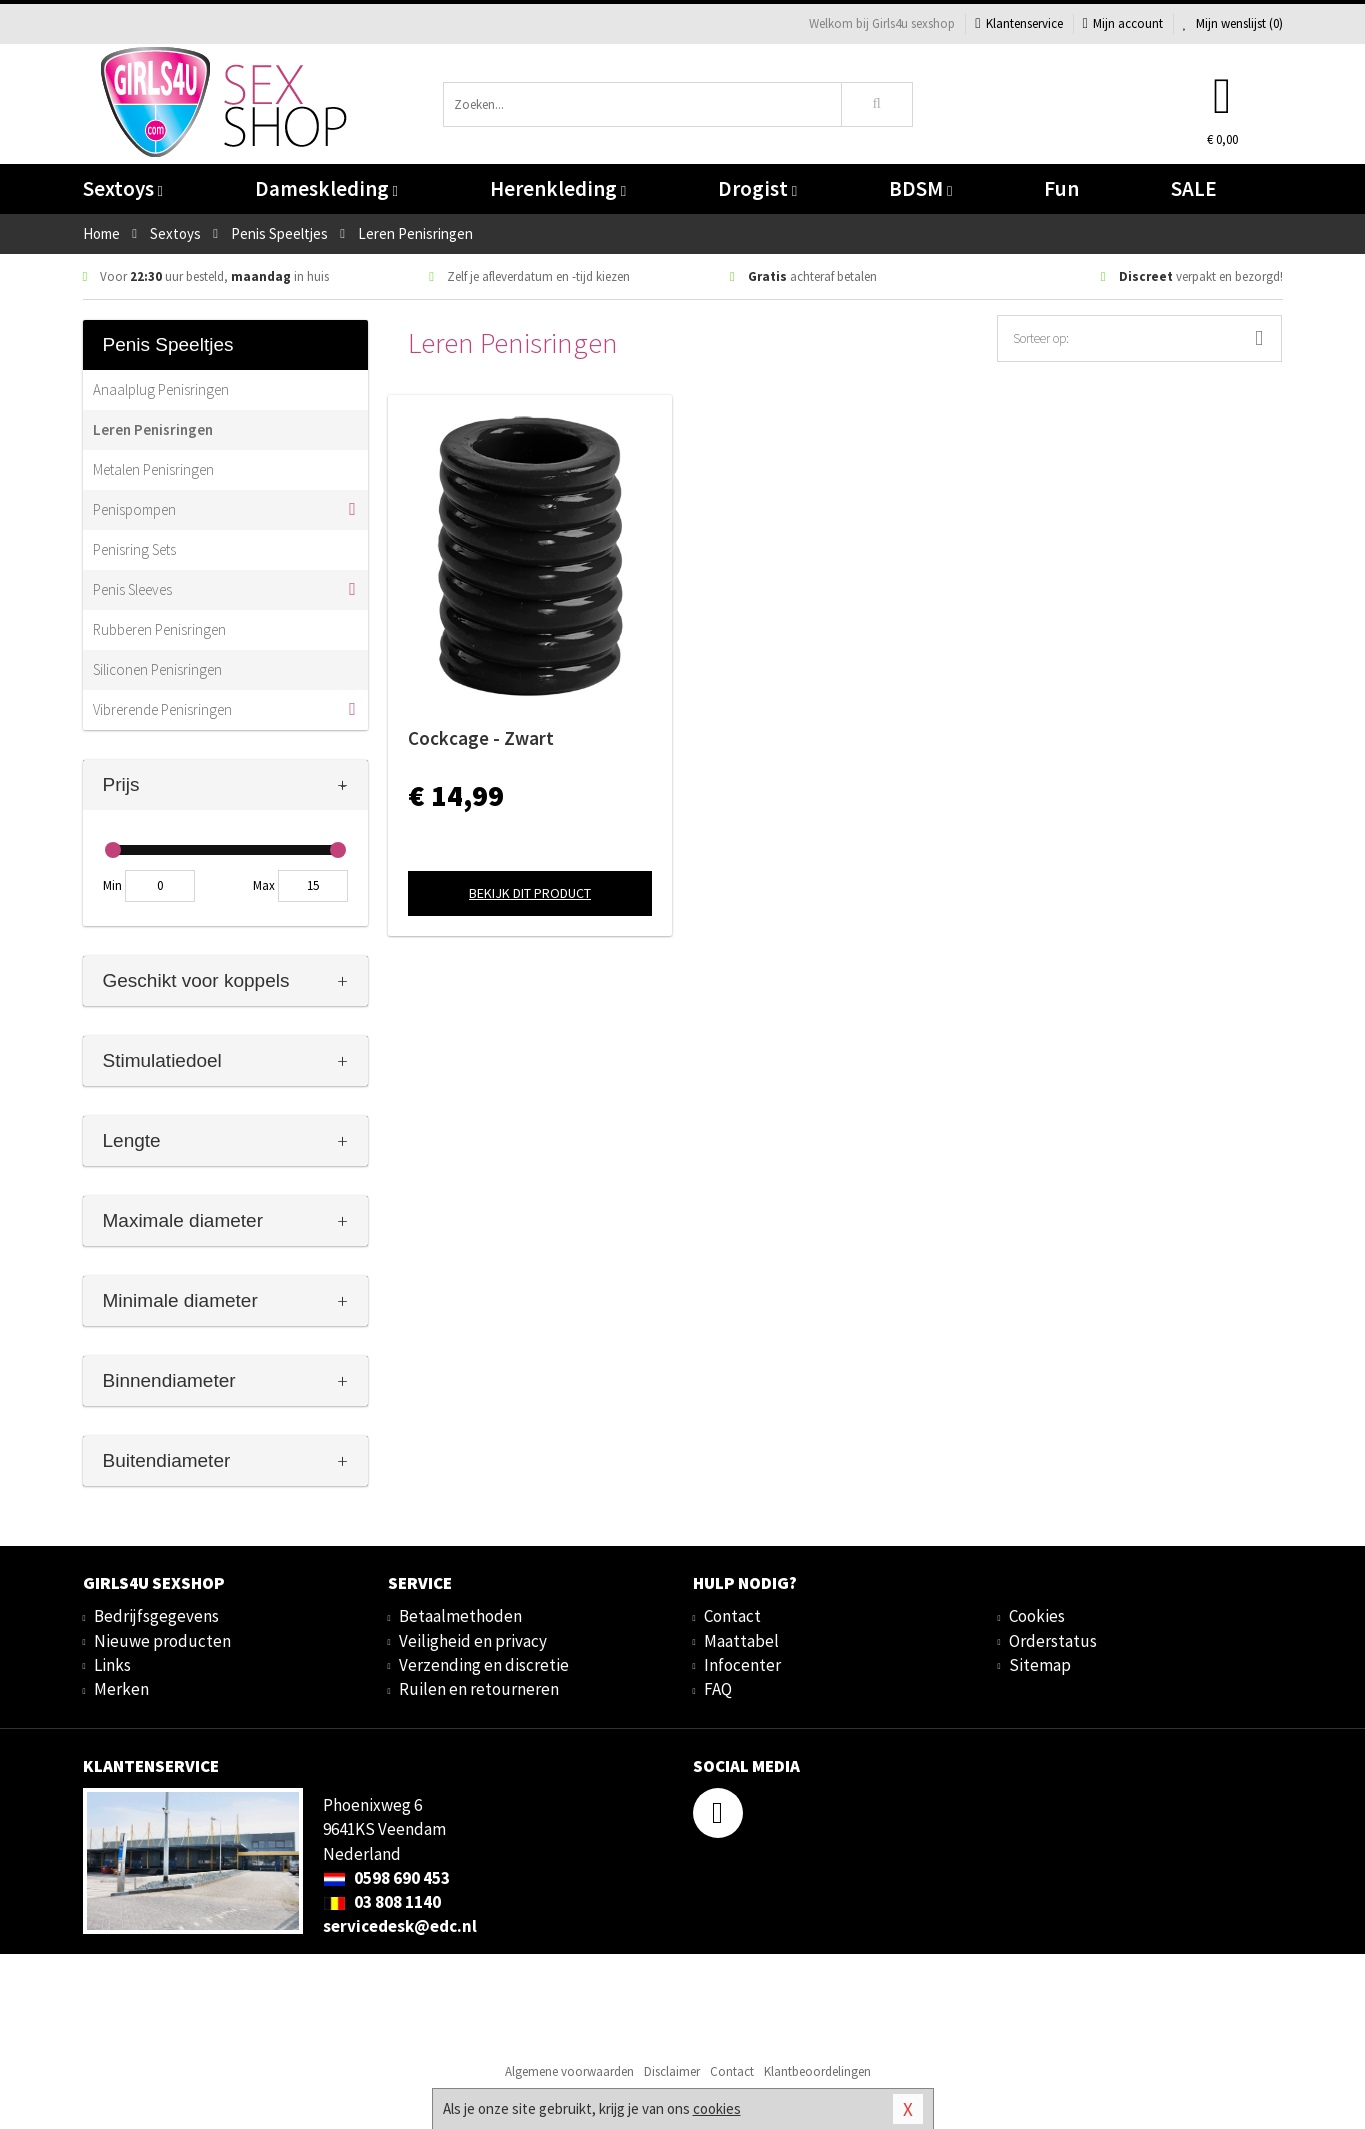  I want to click on Penispompen, so click(134, 509).